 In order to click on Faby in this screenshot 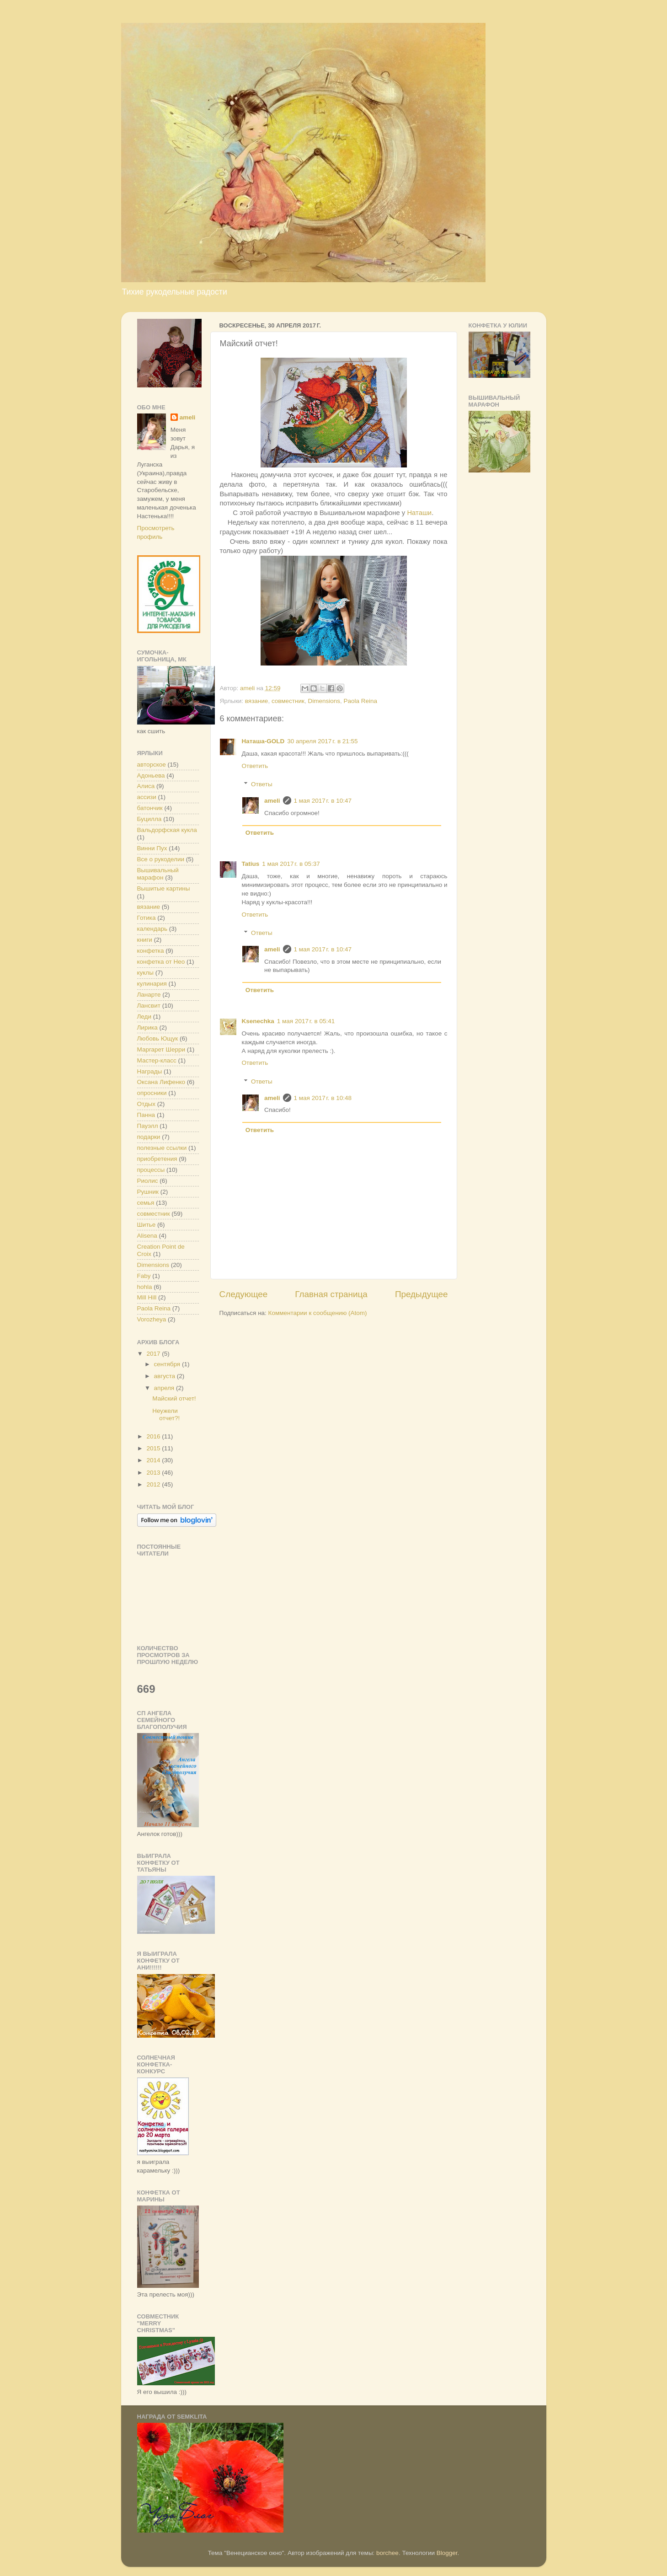, I will do `click(144, 1275)`.